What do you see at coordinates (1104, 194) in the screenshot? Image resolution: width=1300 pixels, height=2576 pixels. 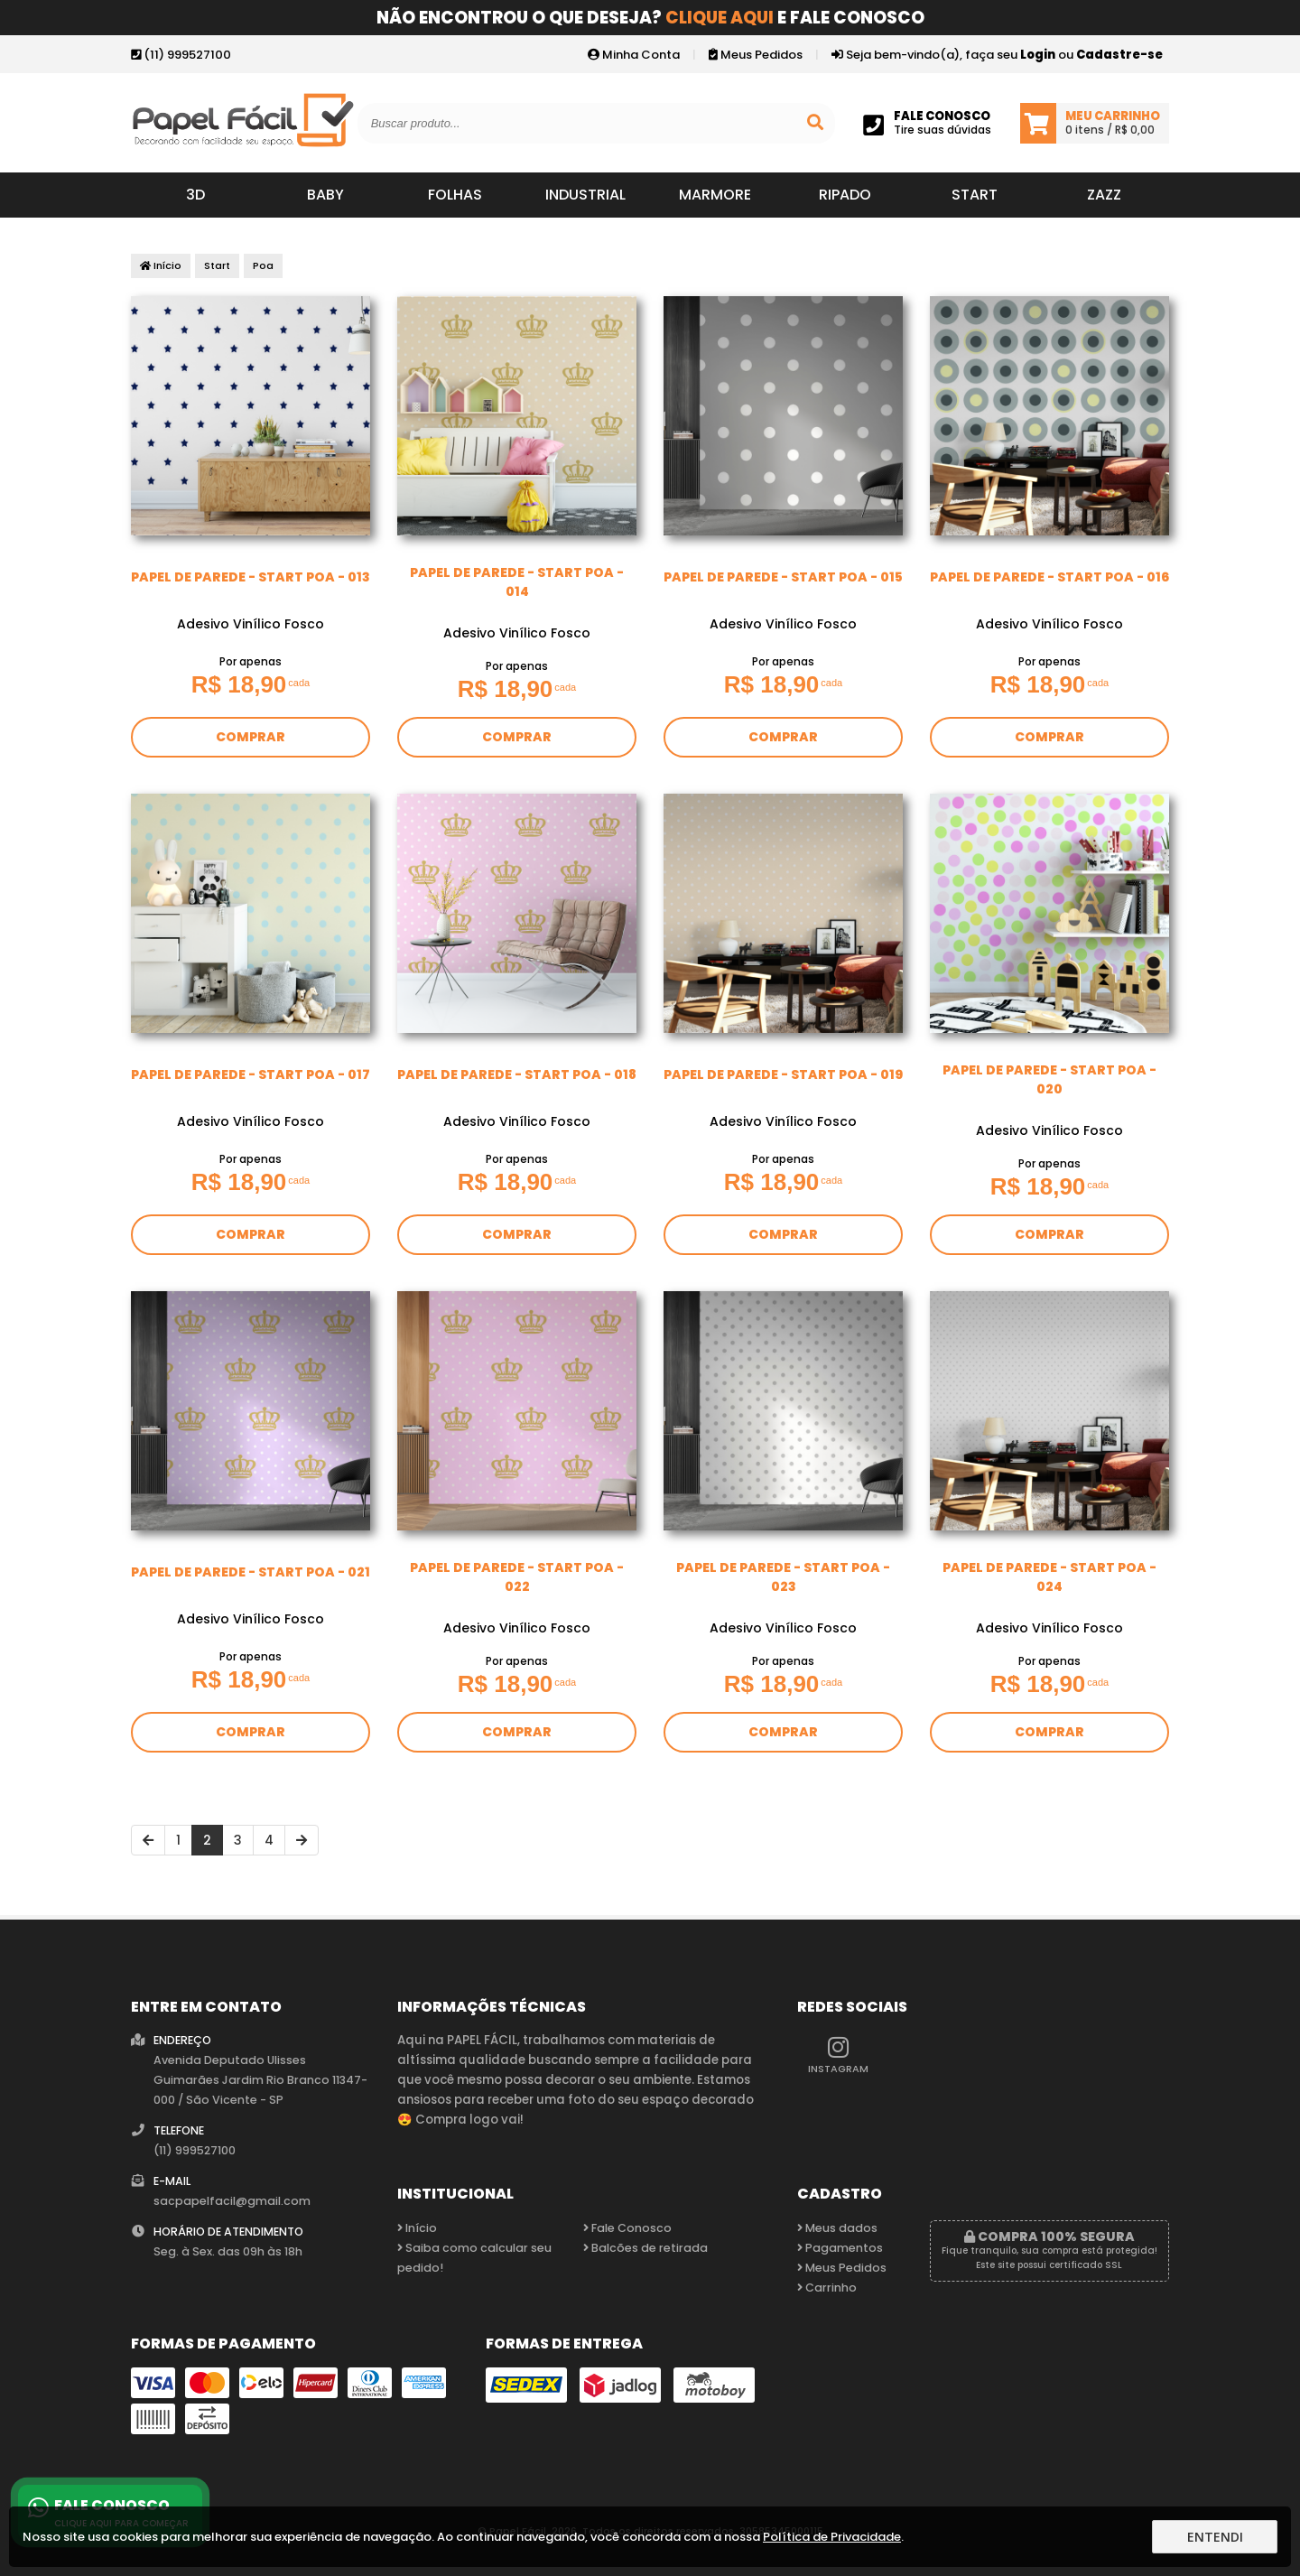 I see `Zazz` at bounding box center [1104, 194].